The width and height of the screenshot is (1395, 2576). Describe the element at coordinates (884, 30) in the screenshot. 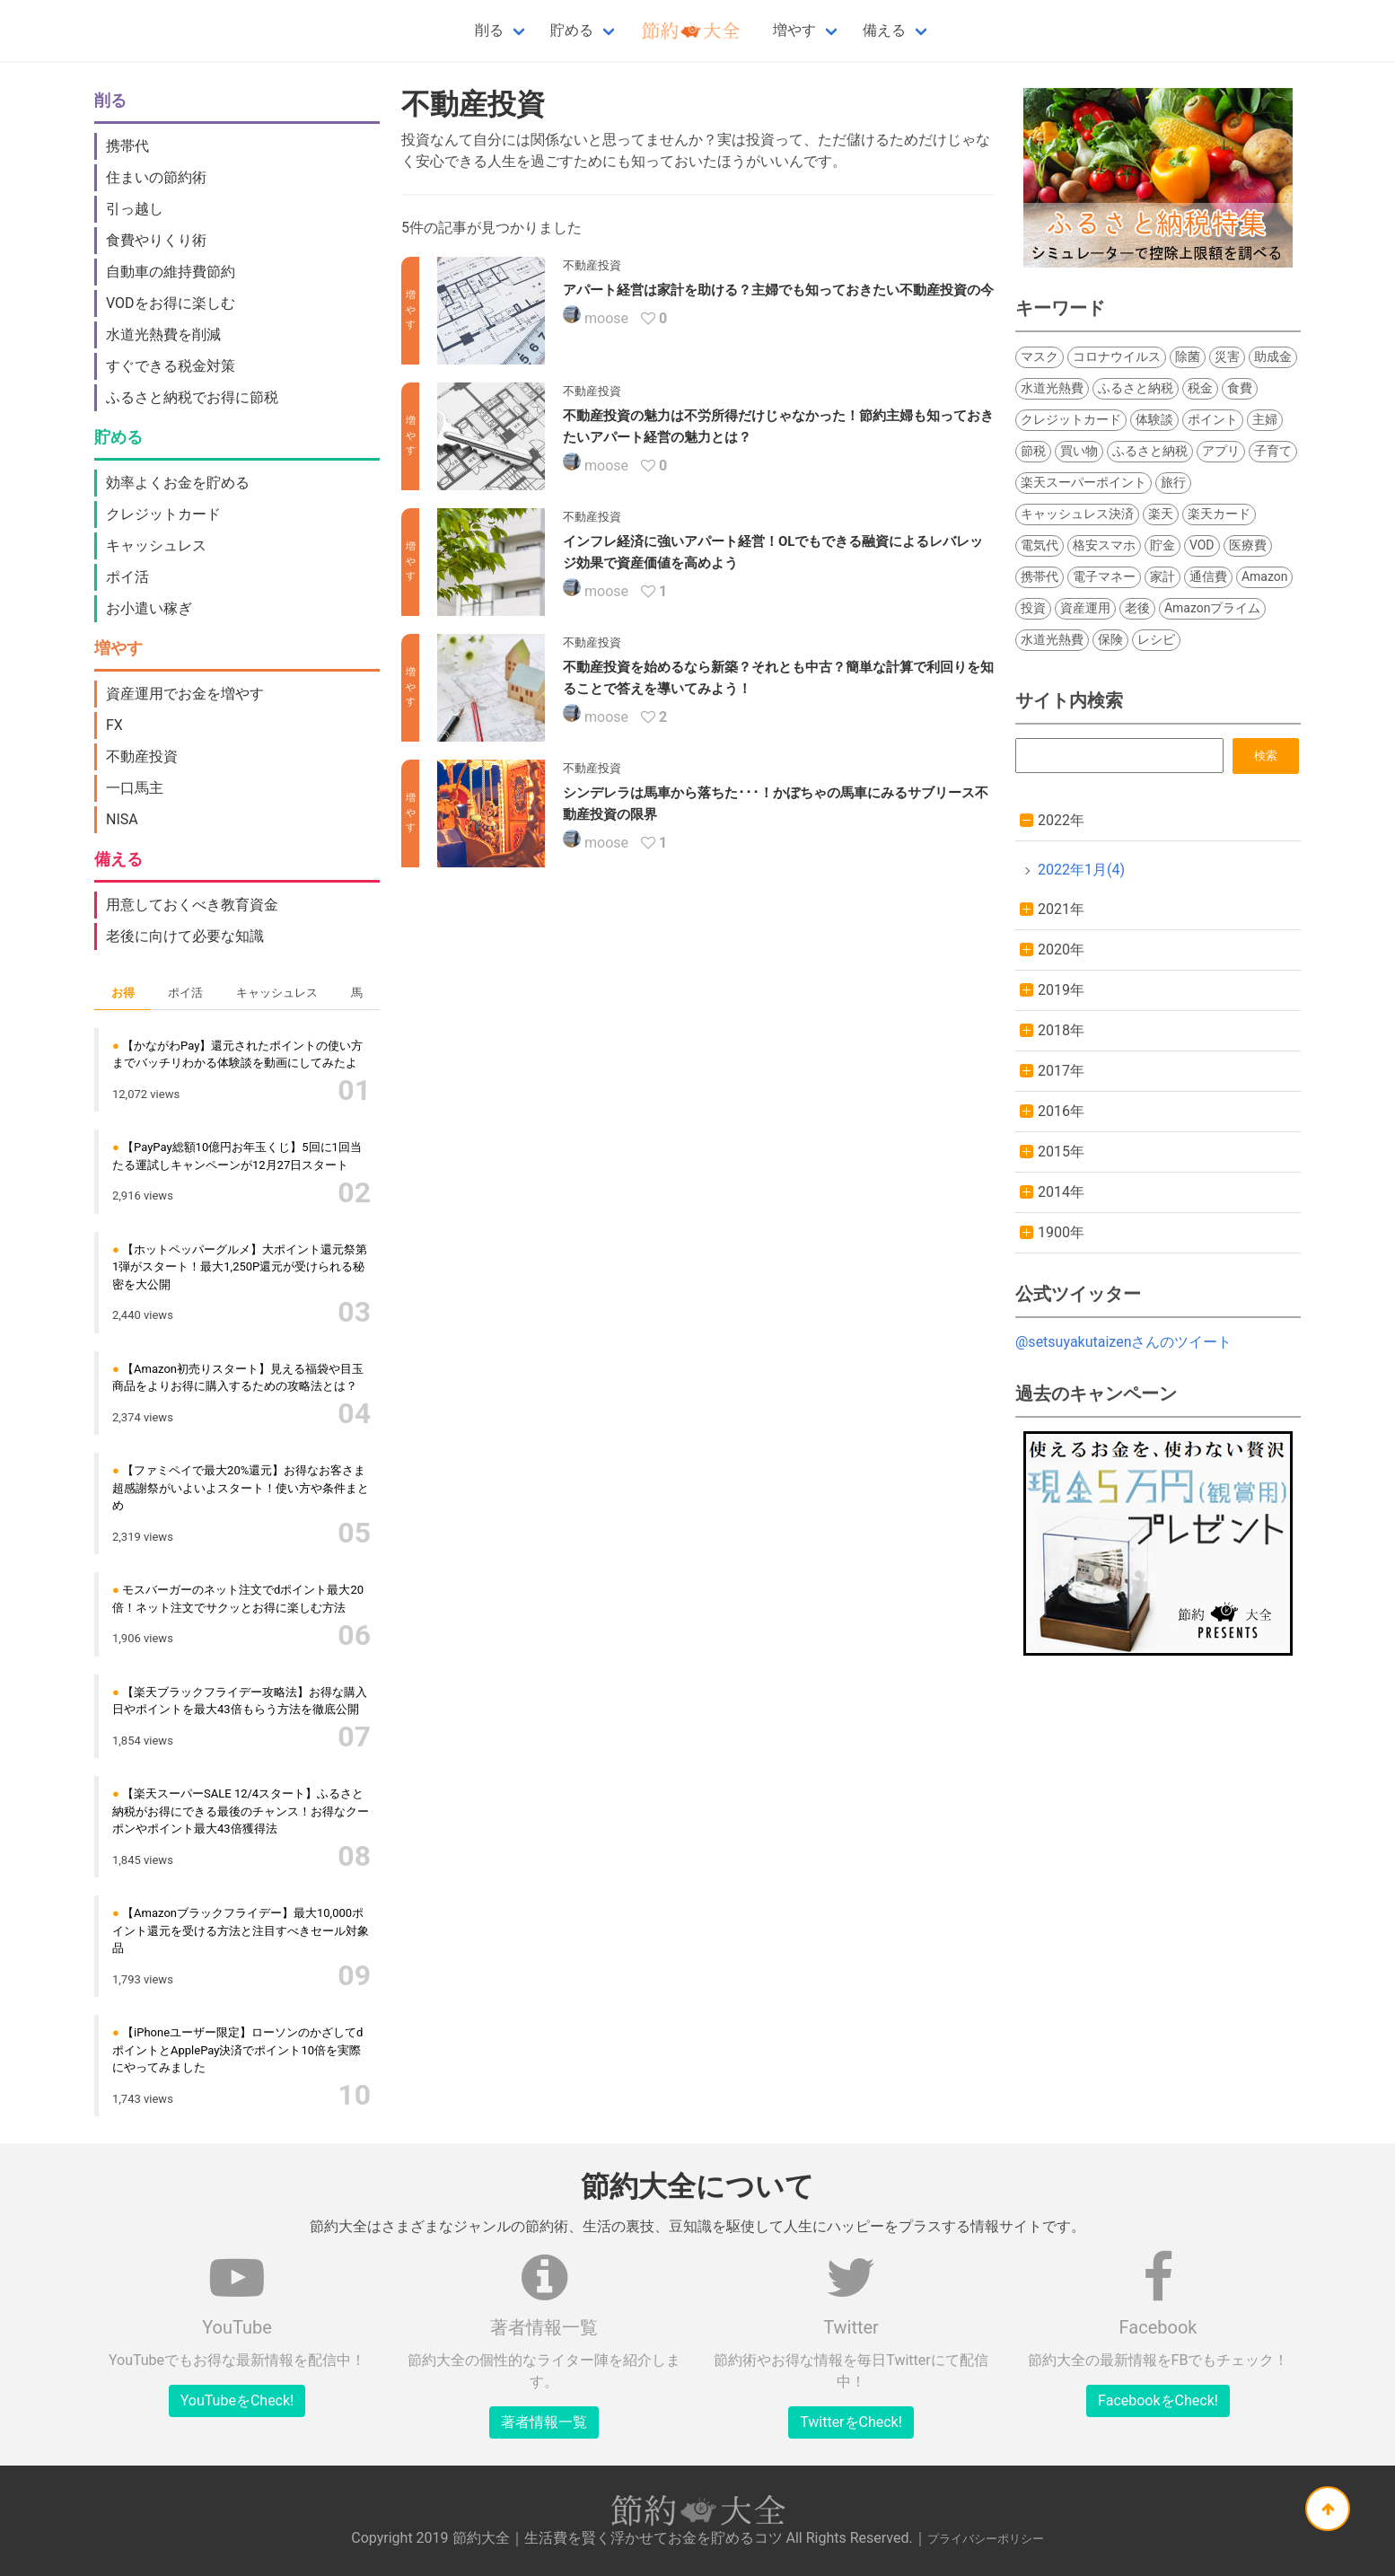

I see `備える` at that location.